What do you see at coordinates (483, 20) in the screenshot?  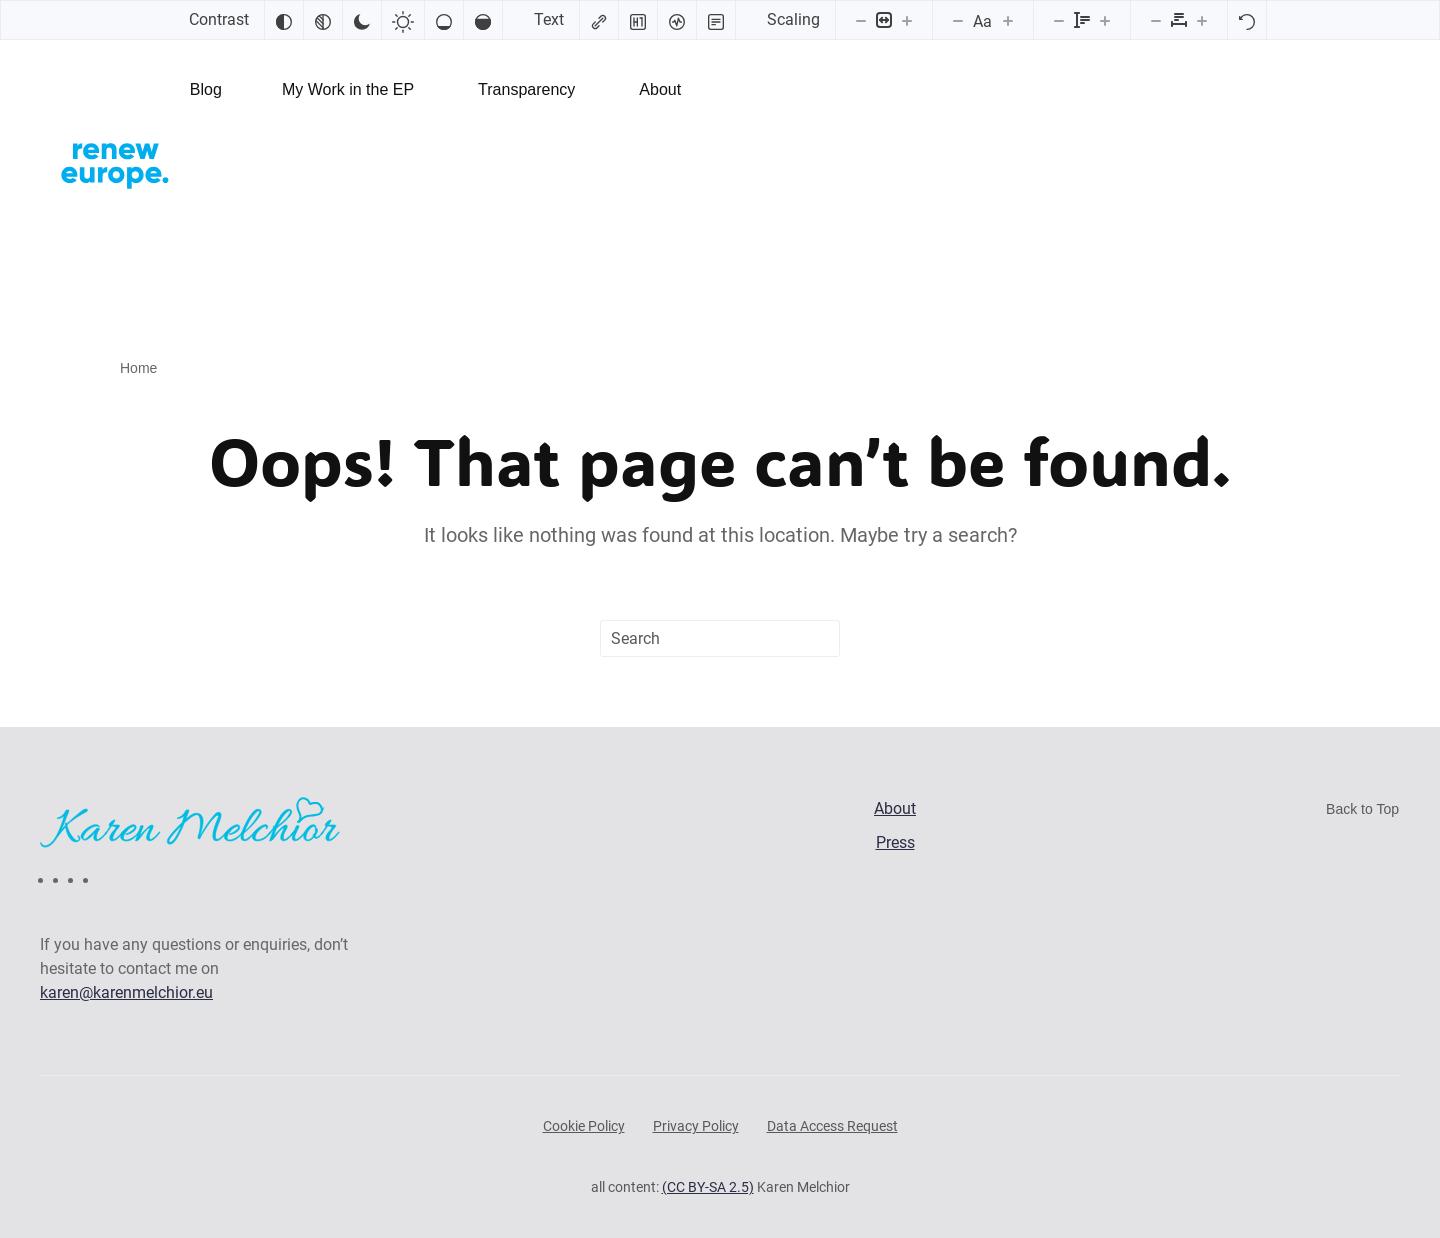 I see `[High saturation]` at bounding box center [483, 20].